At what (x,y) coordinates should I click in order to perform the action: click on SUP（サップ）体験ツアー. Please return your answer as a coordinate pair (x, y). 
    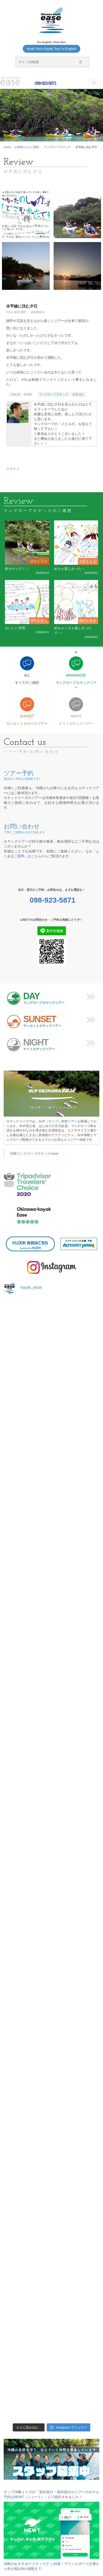
    Looking at the image, I should click on (58, 1121).